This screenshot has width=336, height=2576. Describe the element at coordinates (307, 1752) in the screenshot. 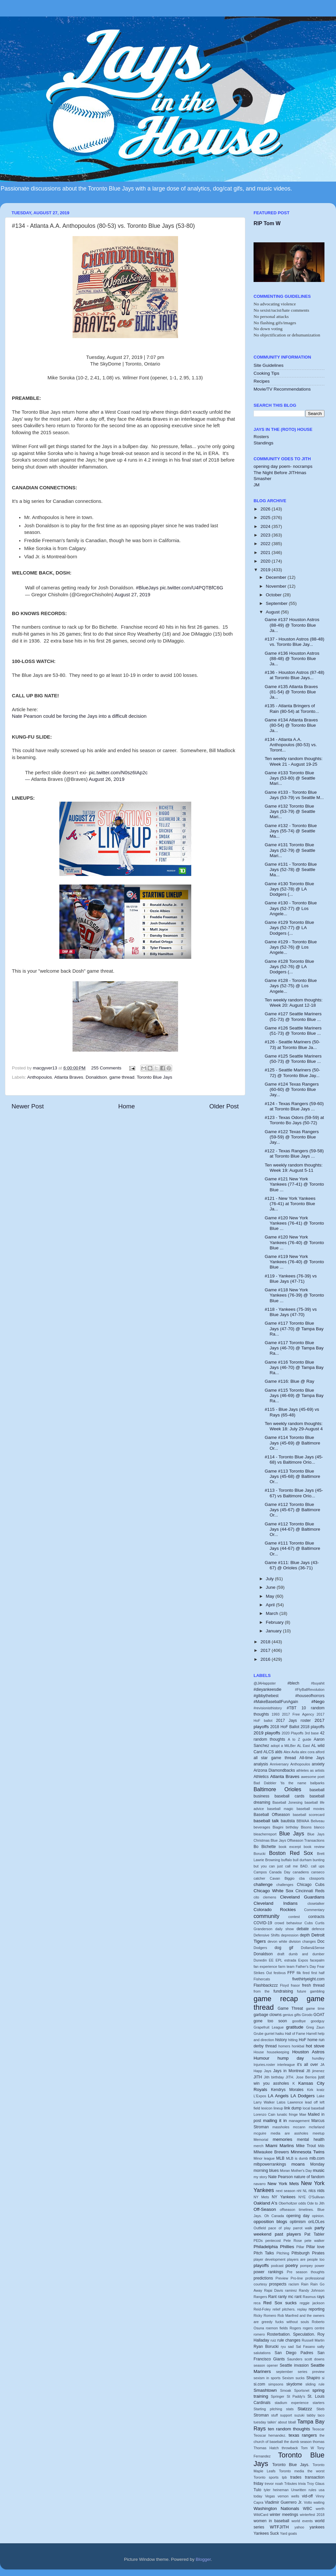

I see `alex cora` at that location.